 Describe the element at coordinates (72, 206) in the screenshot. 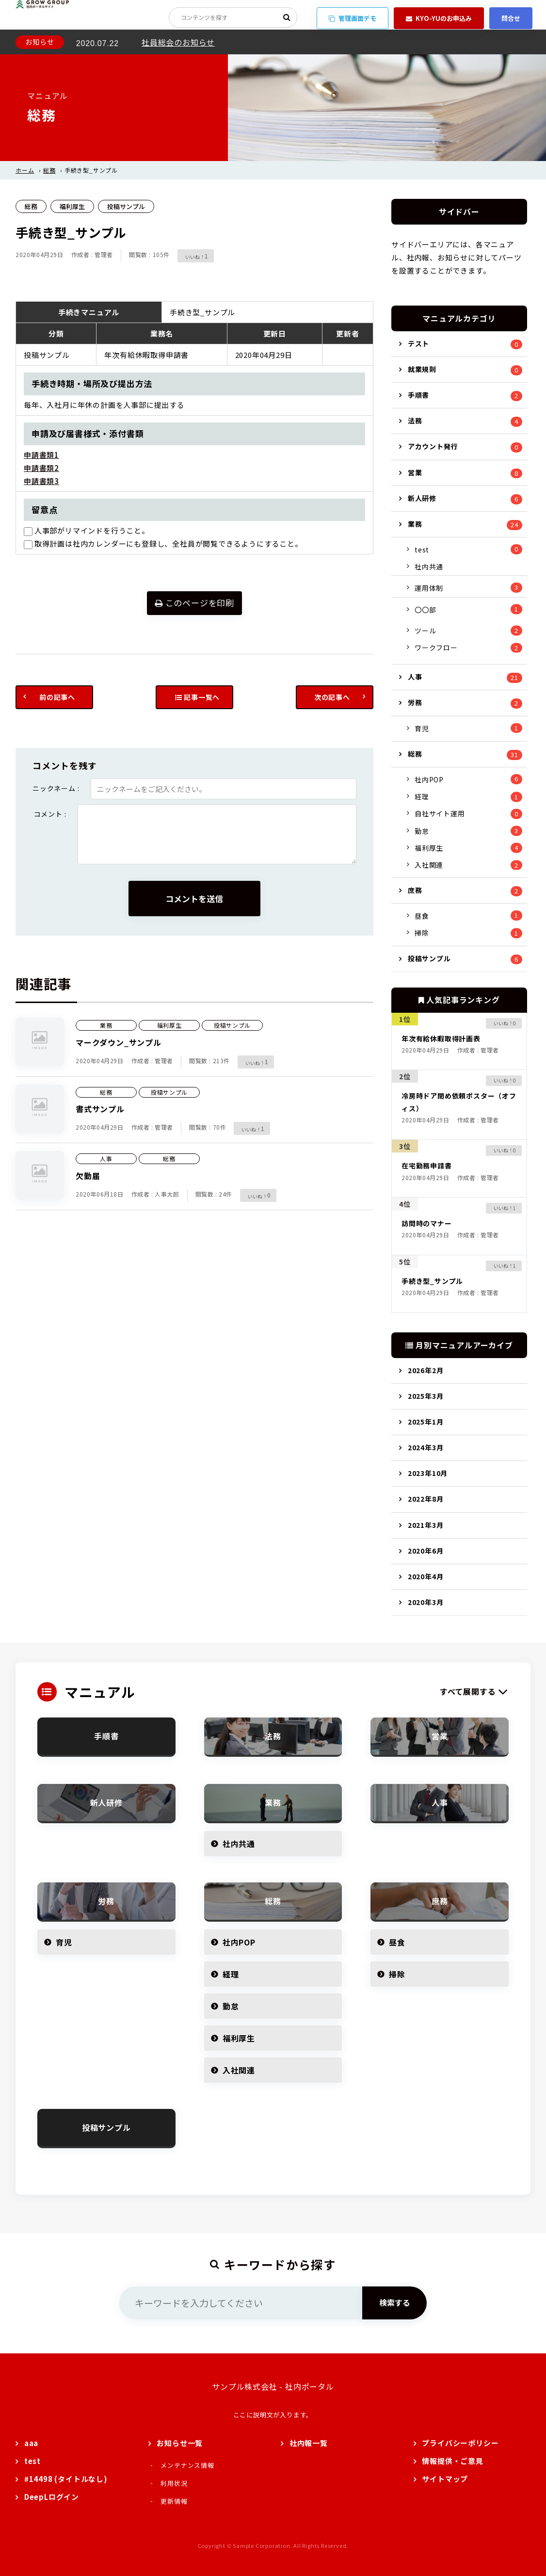

I see `福利厚生` at that location.